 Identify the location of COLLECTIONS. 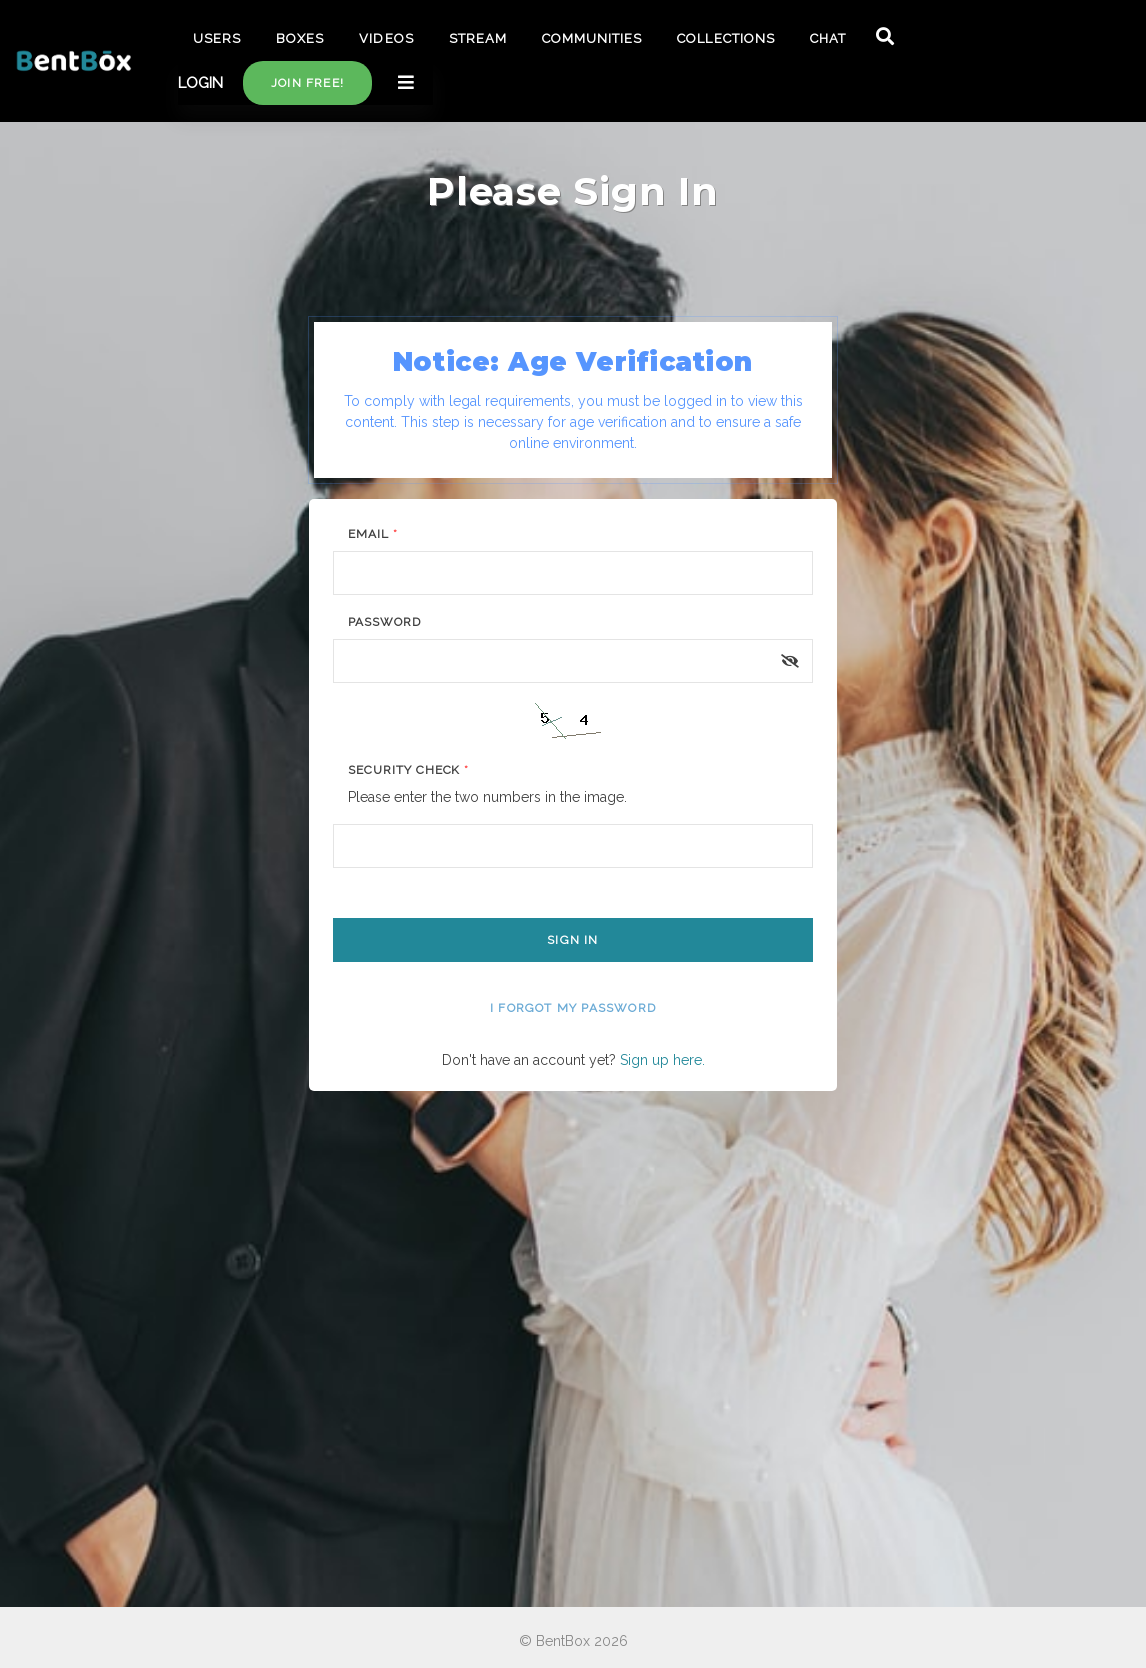
(725, 38).